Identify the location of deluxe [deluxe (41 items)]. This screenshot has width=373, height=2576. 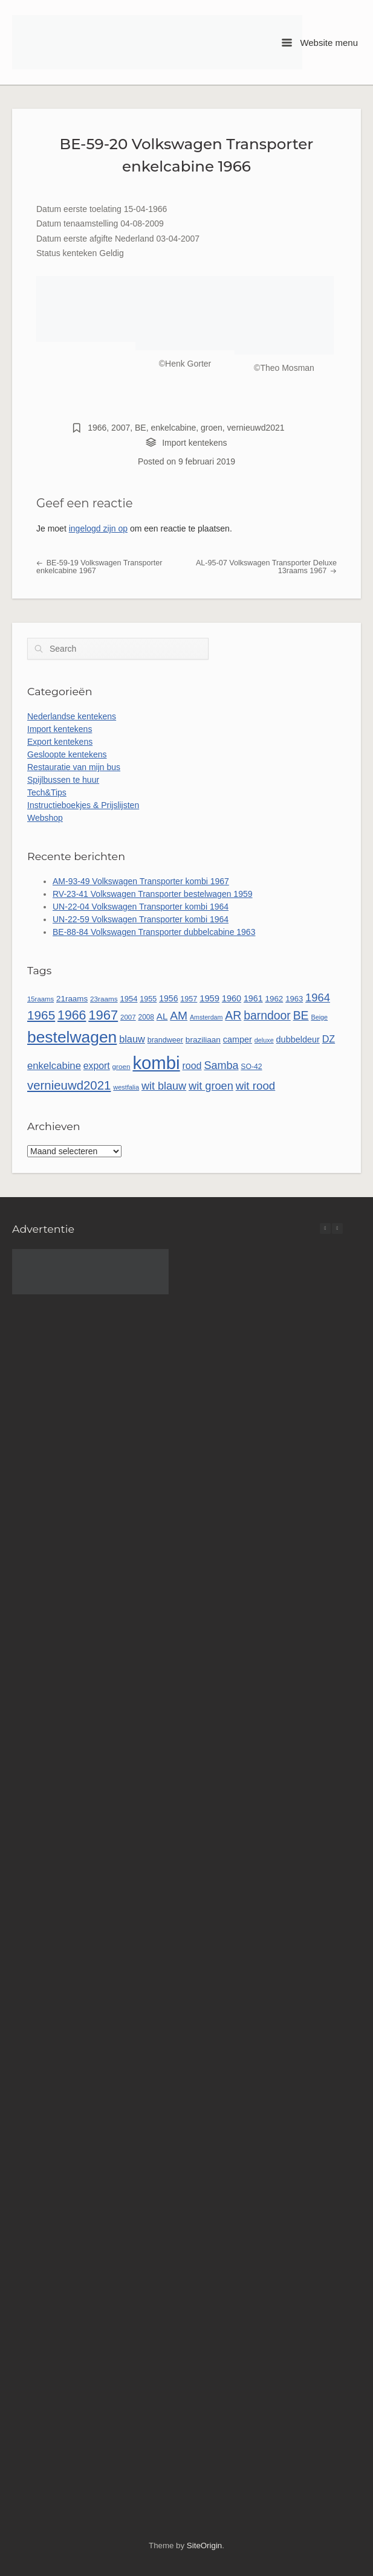
(264, 1040).